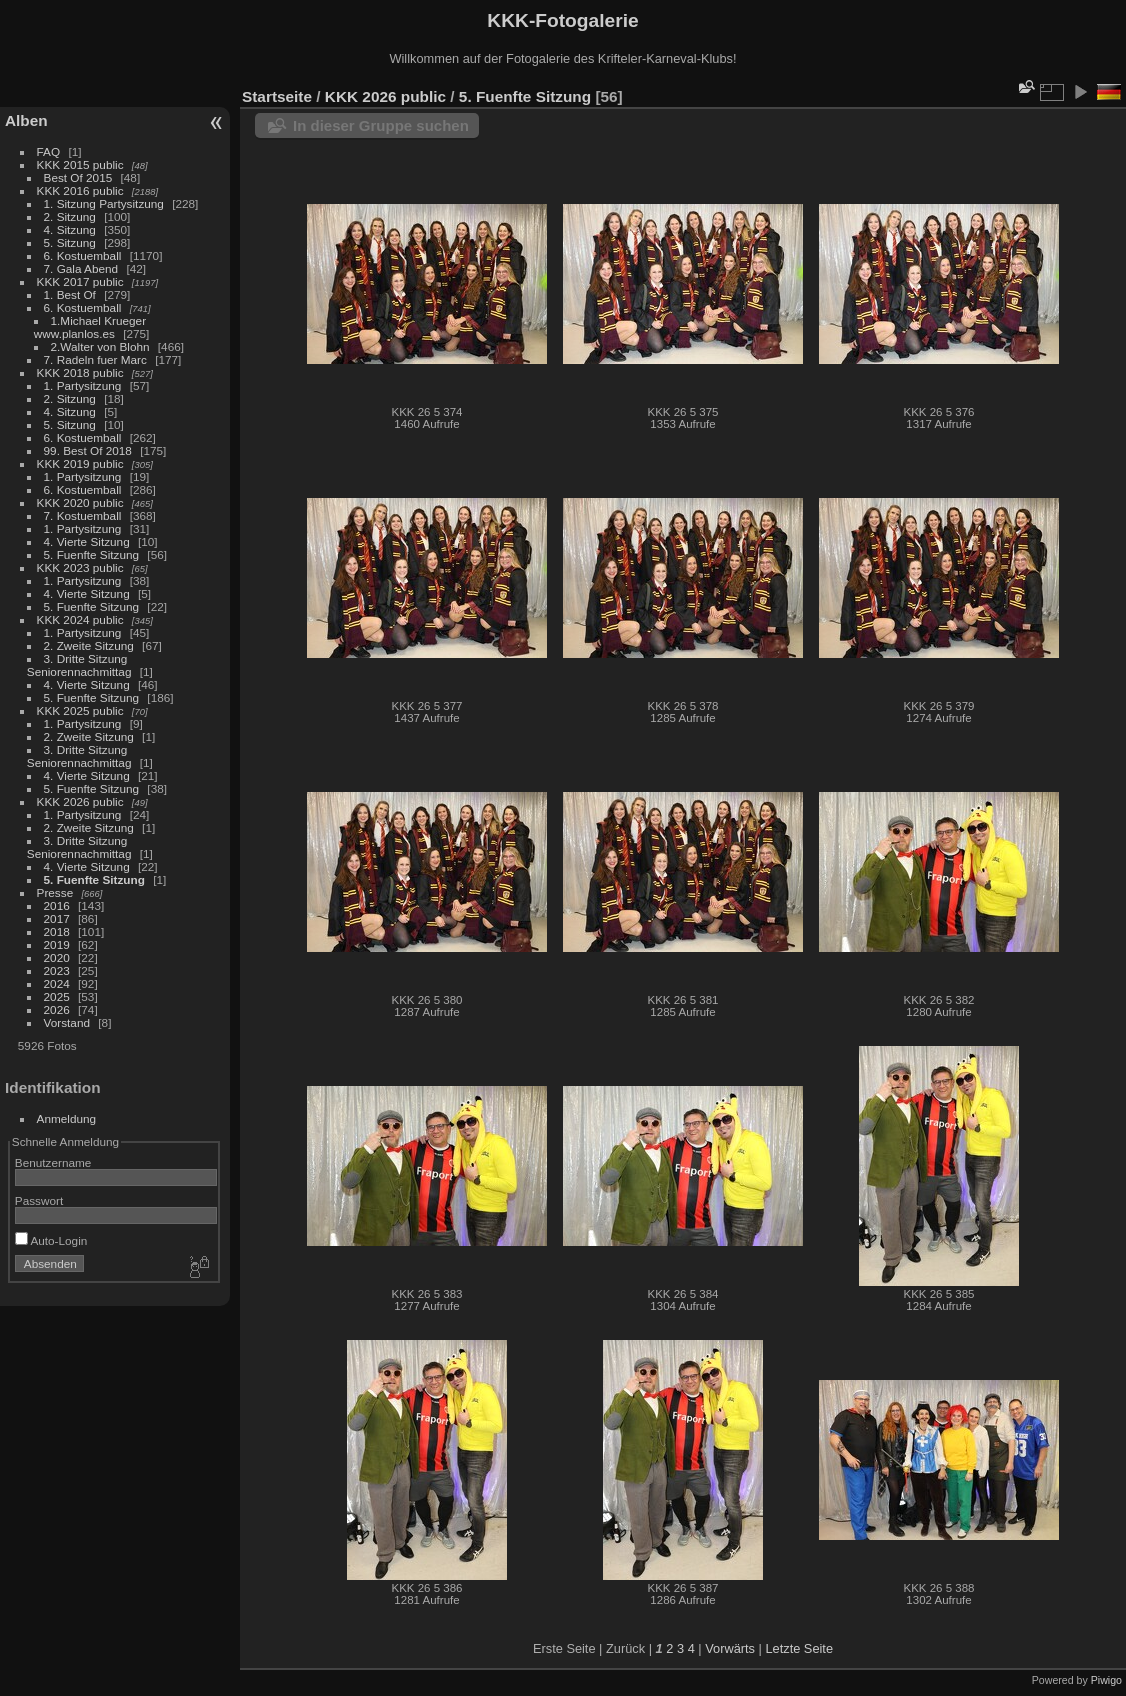  Describe the element at coordinates (90, 327) in the screenshot. I see `1.Michael Krueger www.planlos.es` at that location.